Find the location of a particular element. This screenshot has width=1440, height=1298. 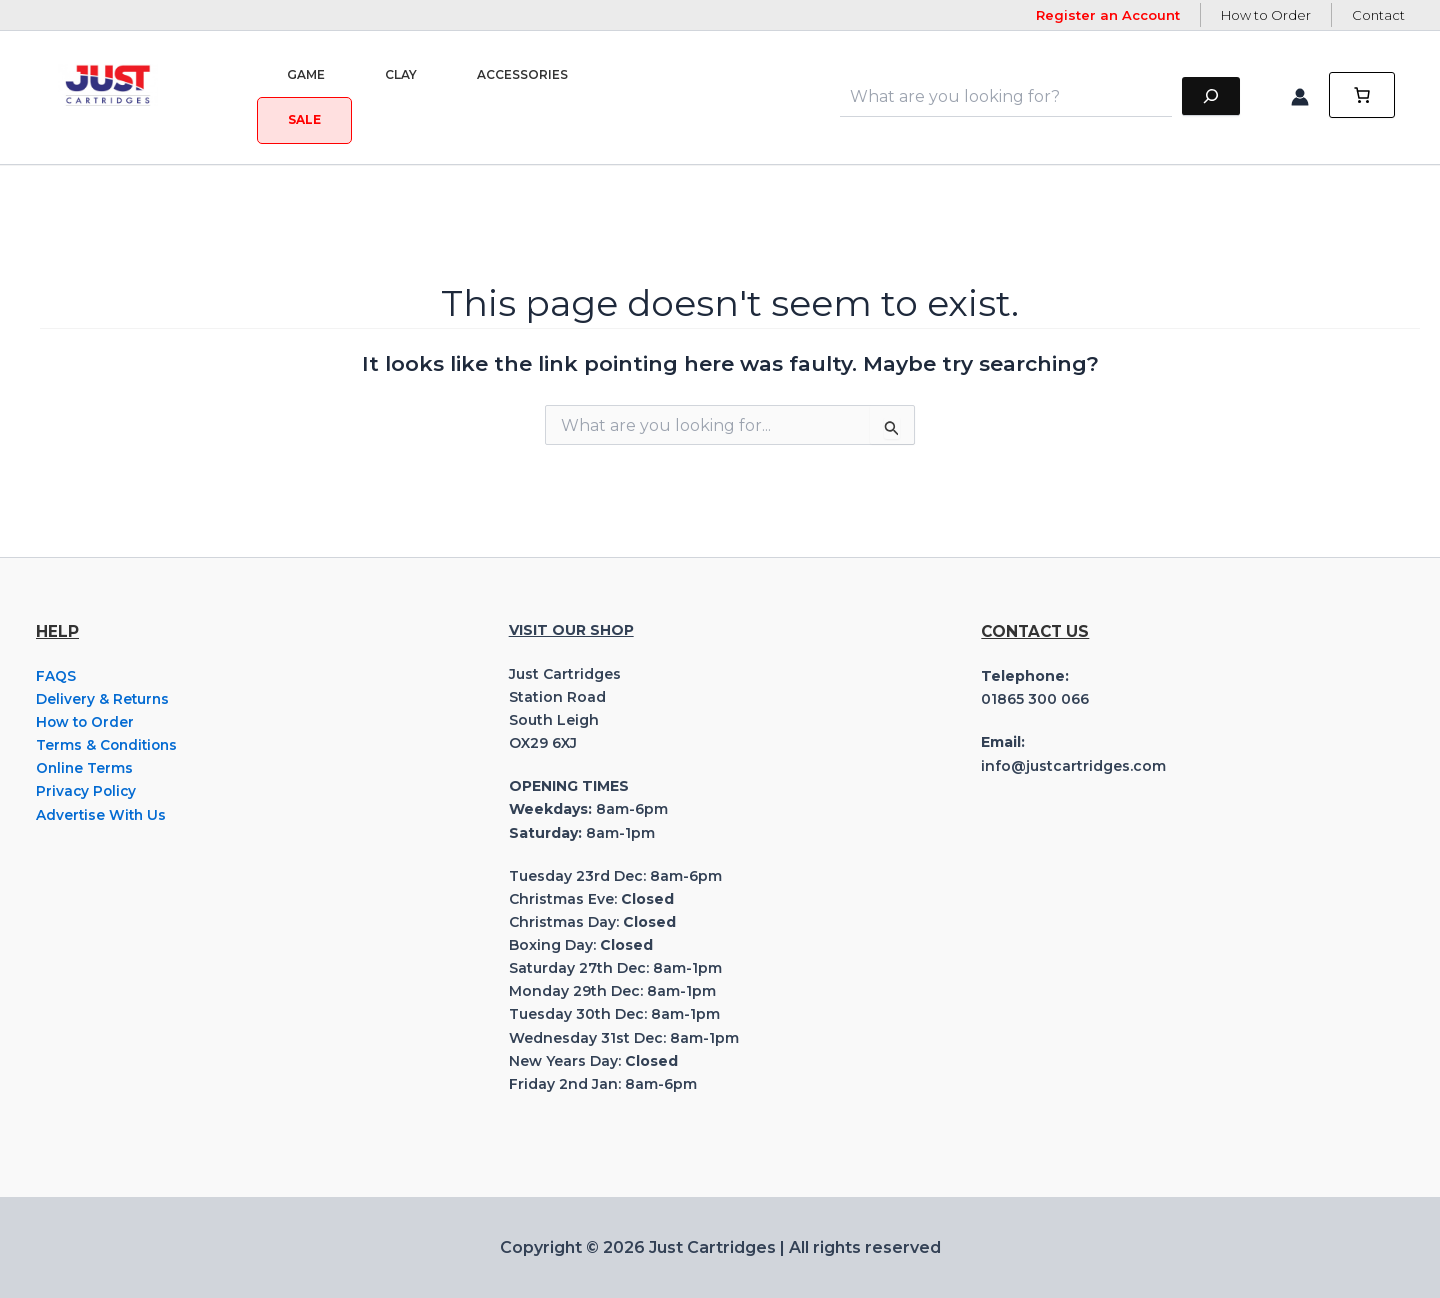

[Account icon link] is located at coordinates (1300, 97).